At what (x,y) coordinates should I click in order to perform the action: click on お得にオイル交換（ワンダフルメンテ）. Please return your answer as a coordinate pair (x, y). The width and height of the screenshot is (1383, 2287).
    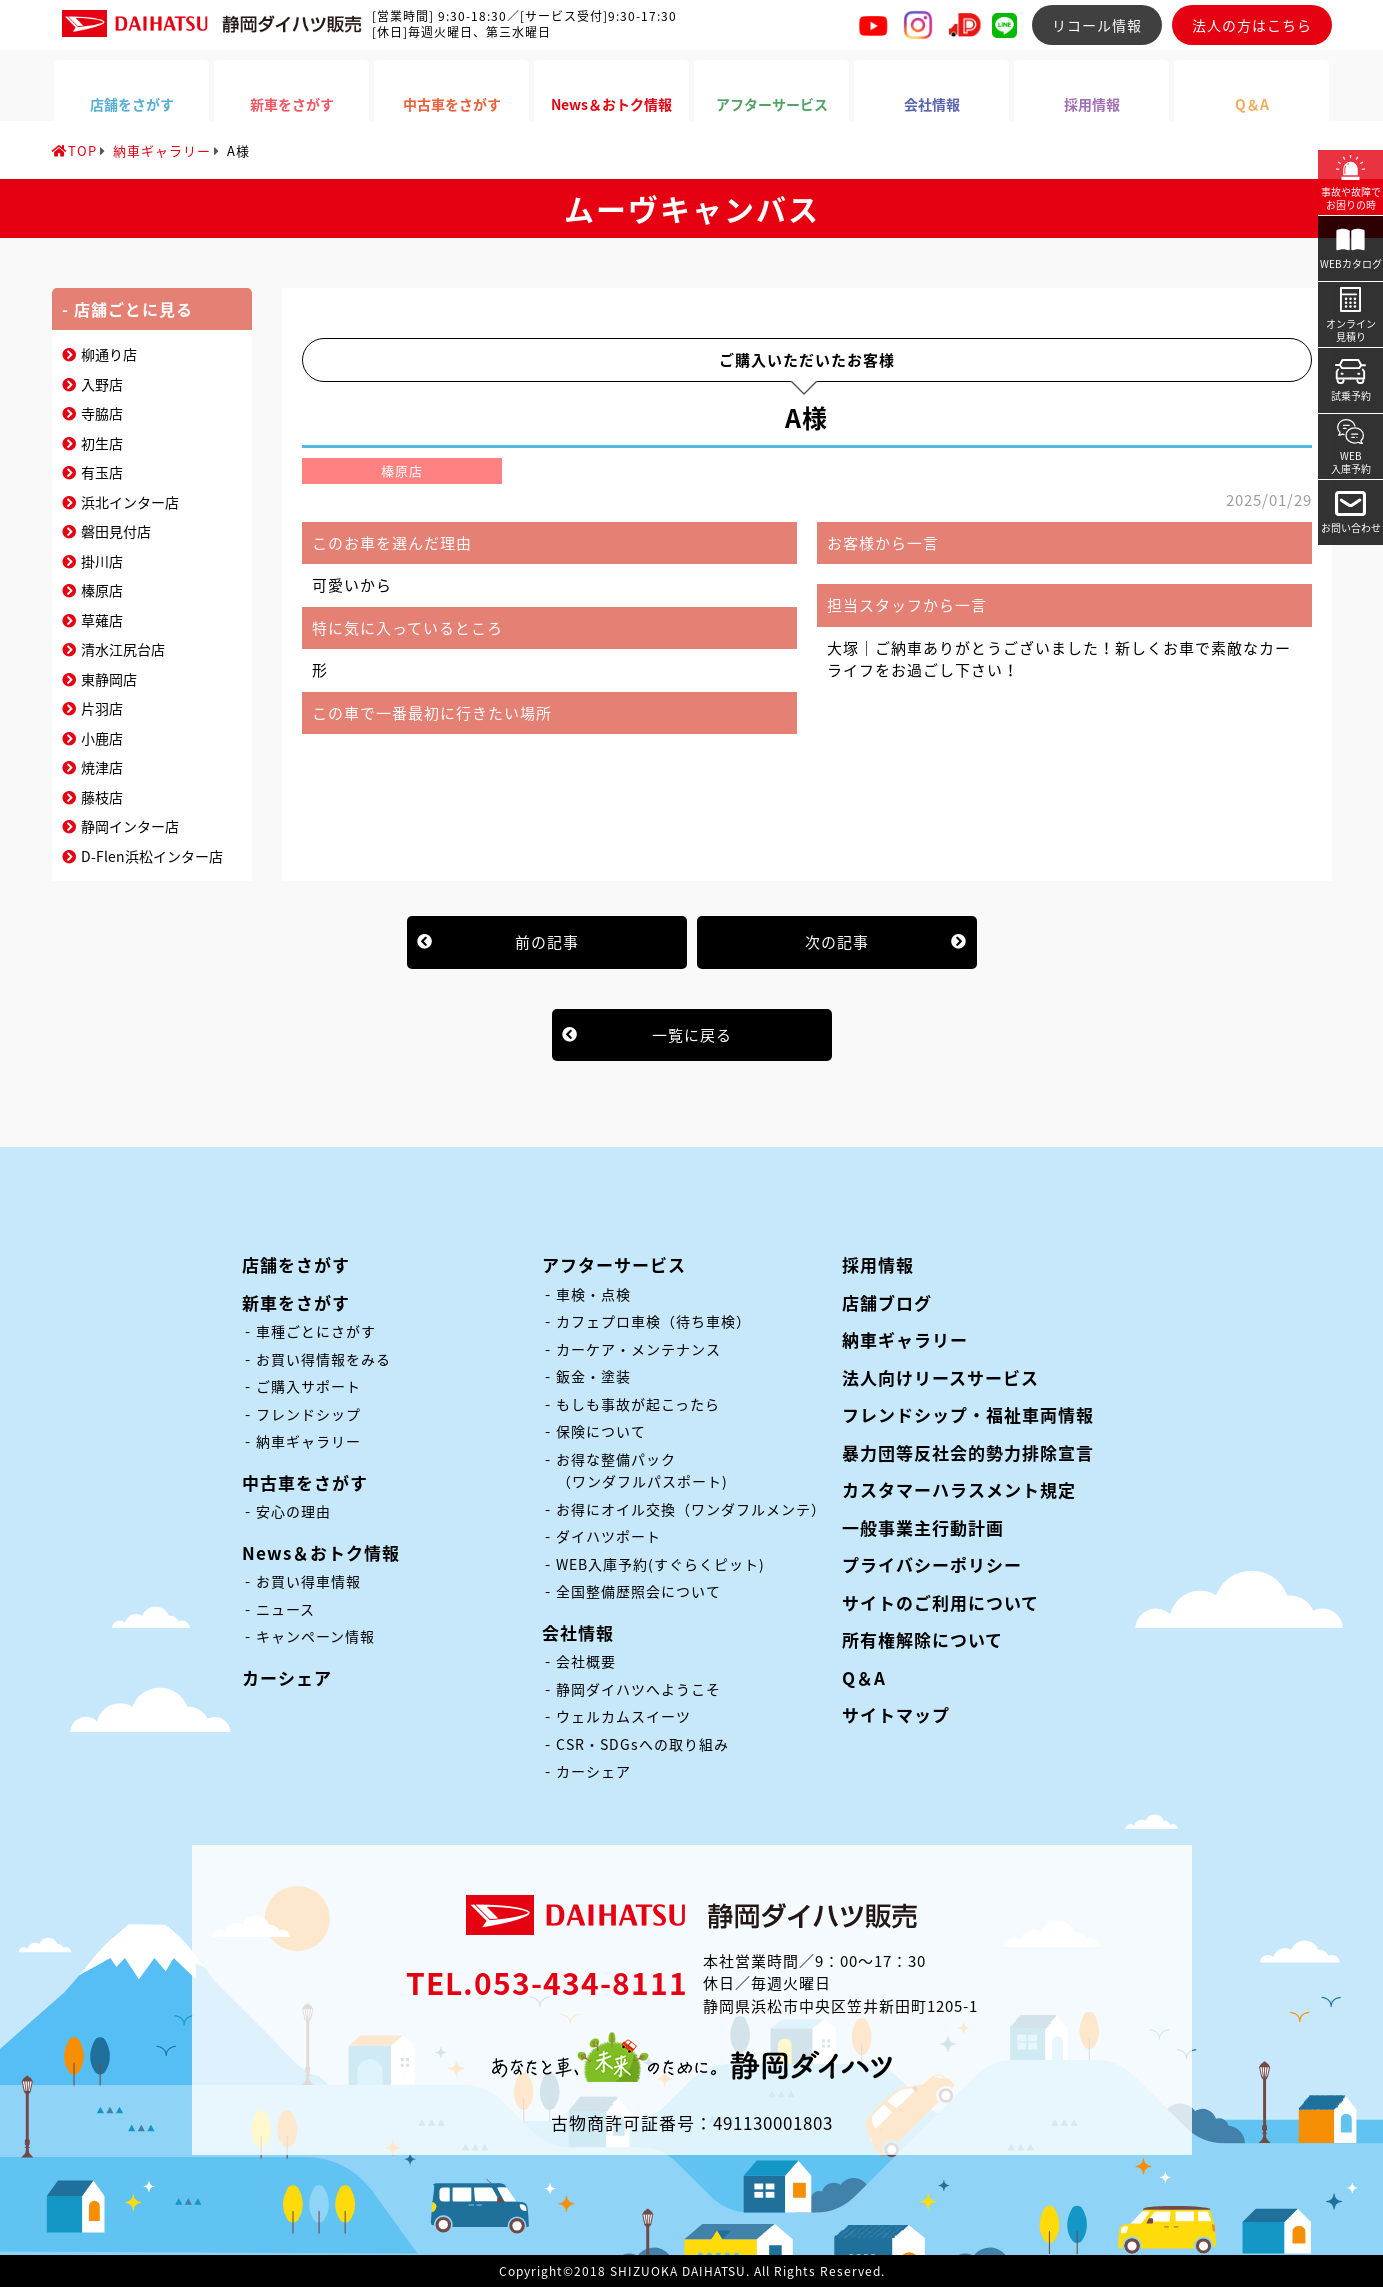
    Looking at the image, I should click on (691, 1509).